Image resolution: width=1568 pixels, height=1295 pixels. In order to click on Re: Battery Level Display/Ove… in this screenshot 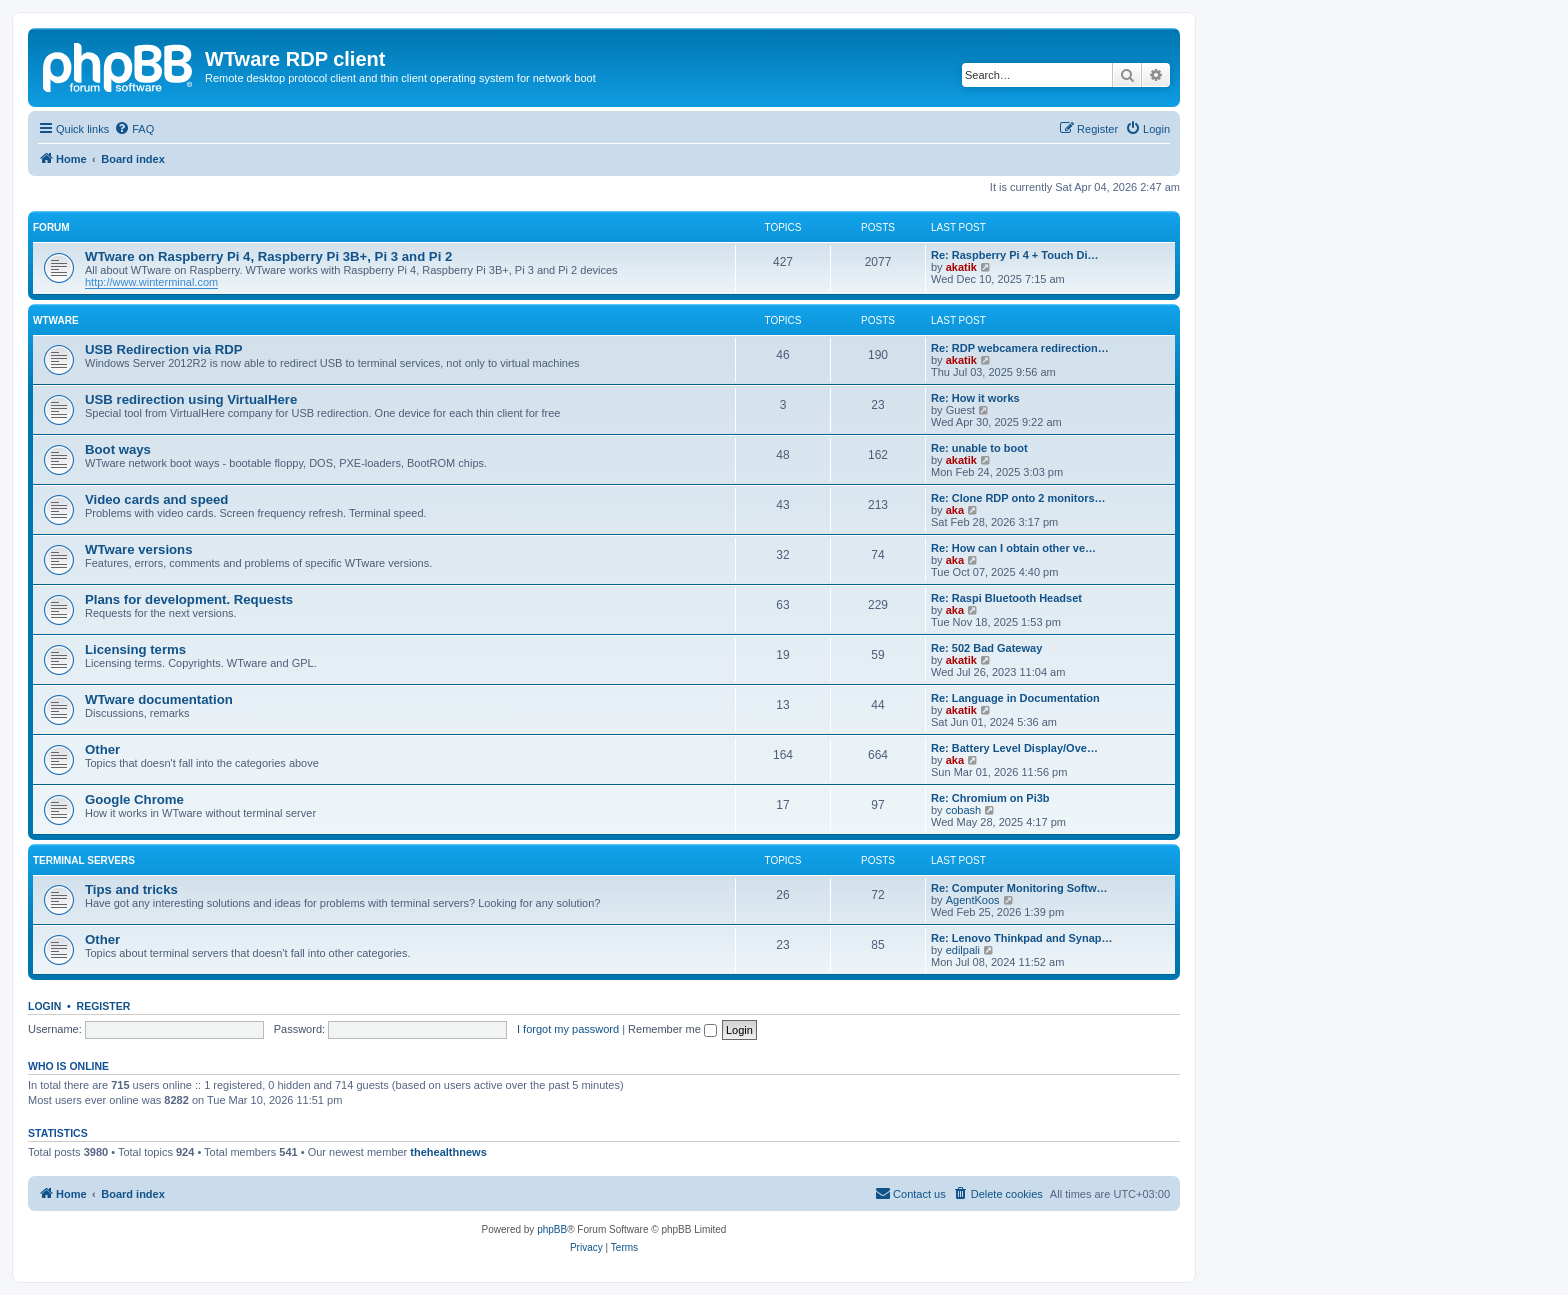, I will do `click(1014, 748)`.